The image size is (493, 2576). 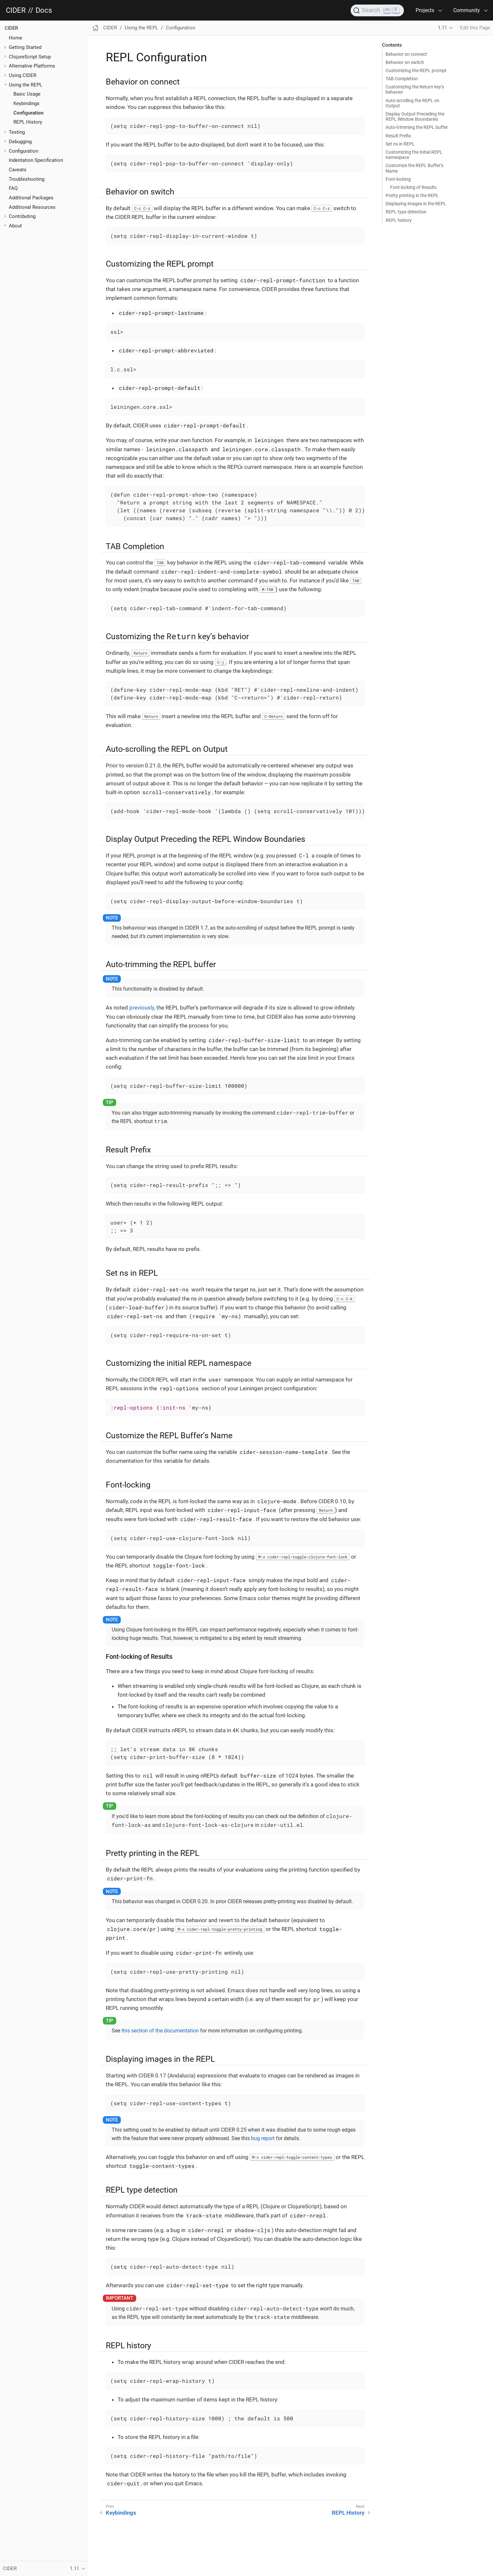 What do you see at coordinates (406, 211) in the screenshot?
I see `REPL type detection` at bounding box center [406, 211].